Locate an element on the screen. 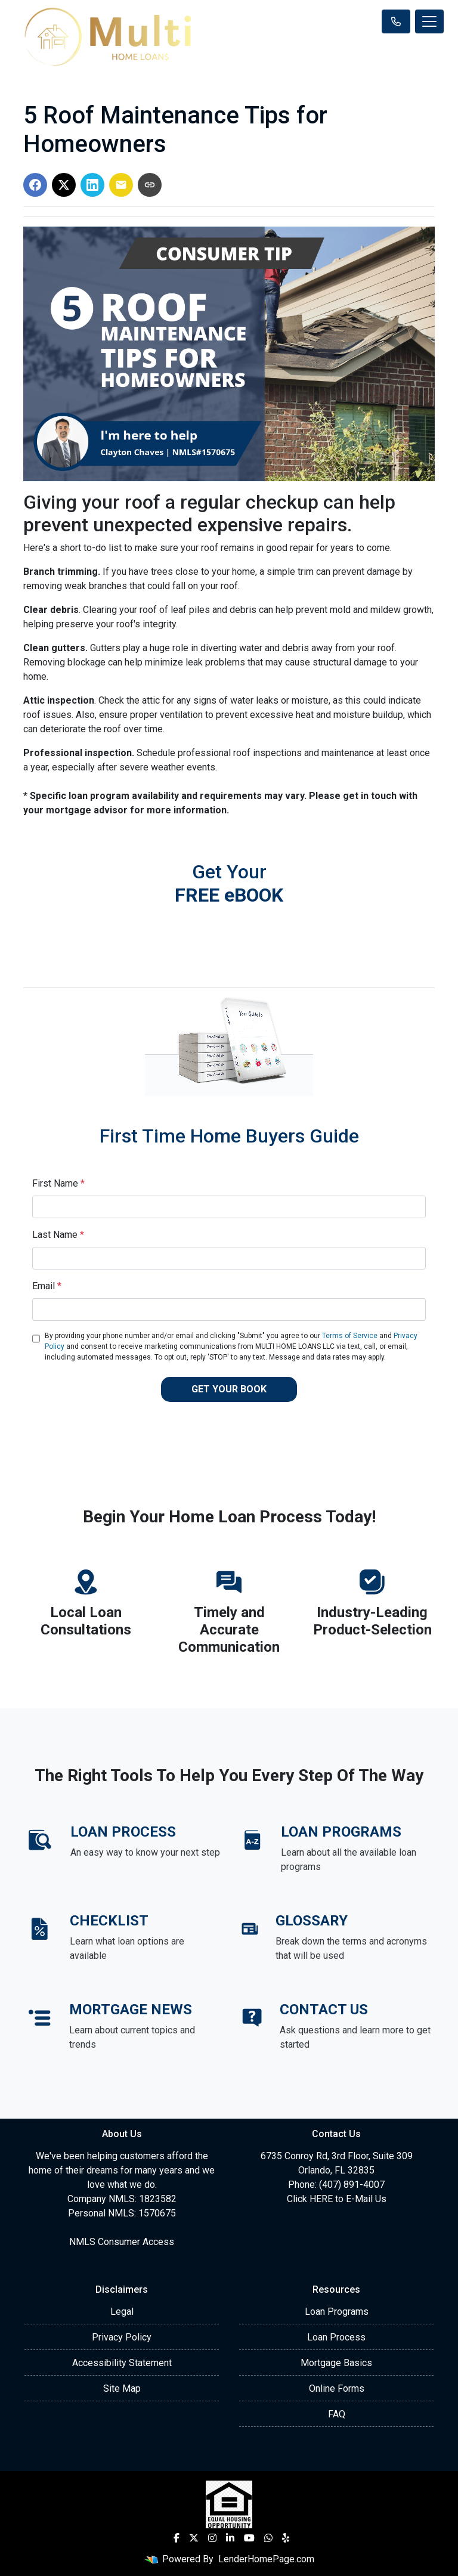 Image resolution: width=458 pixels, height=2576 pixels. Privacy Policy is located at coordinates (121, 2337).